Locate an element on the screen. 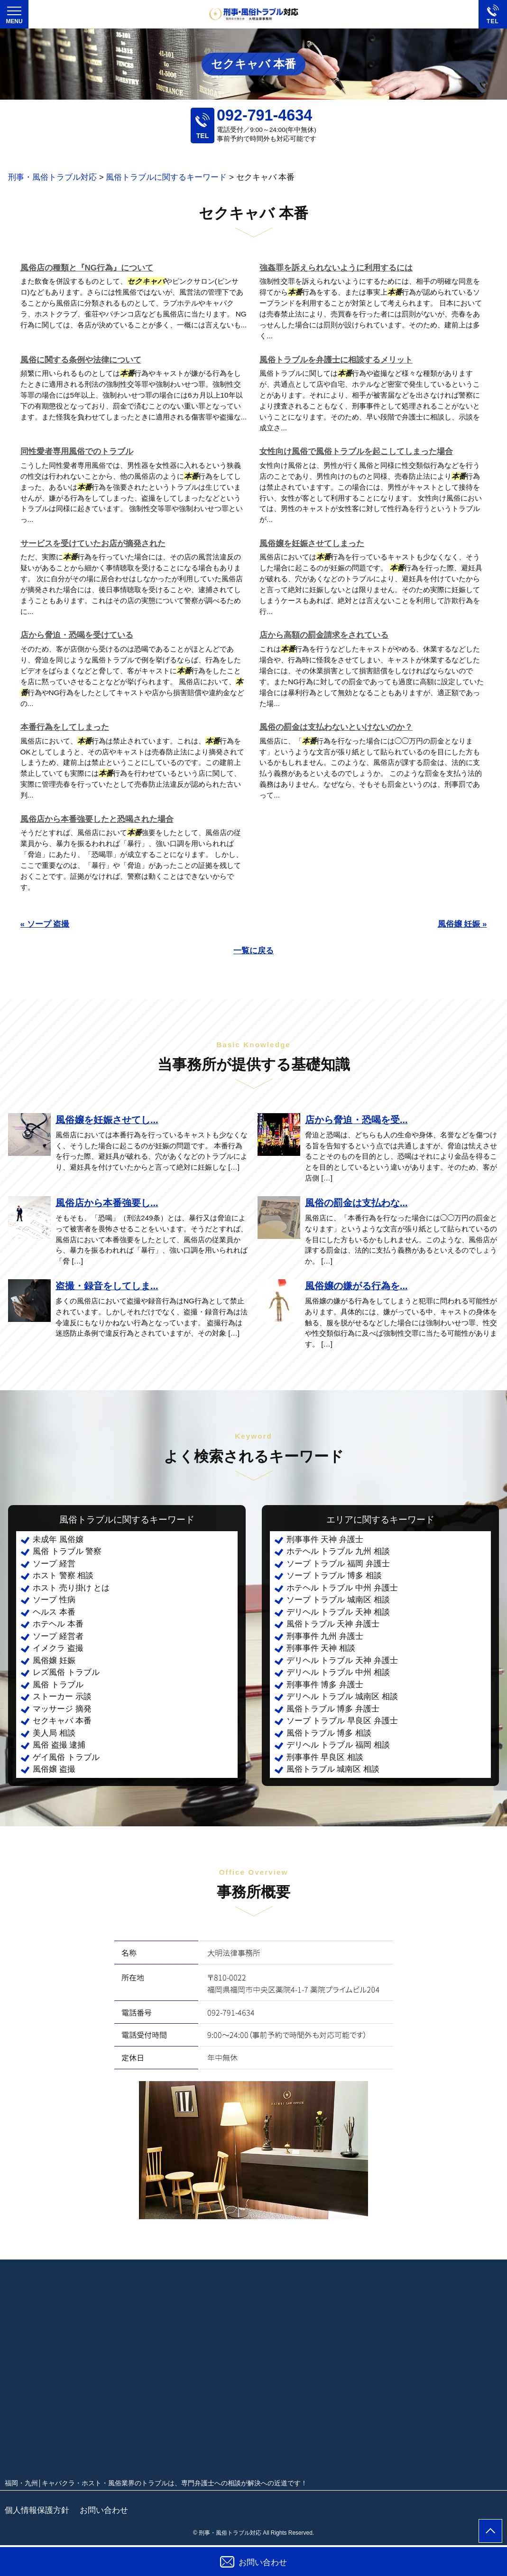  女性向け風俗で風俗トラブルを起こしてしまった場合 is located at coordinates (356, 451).